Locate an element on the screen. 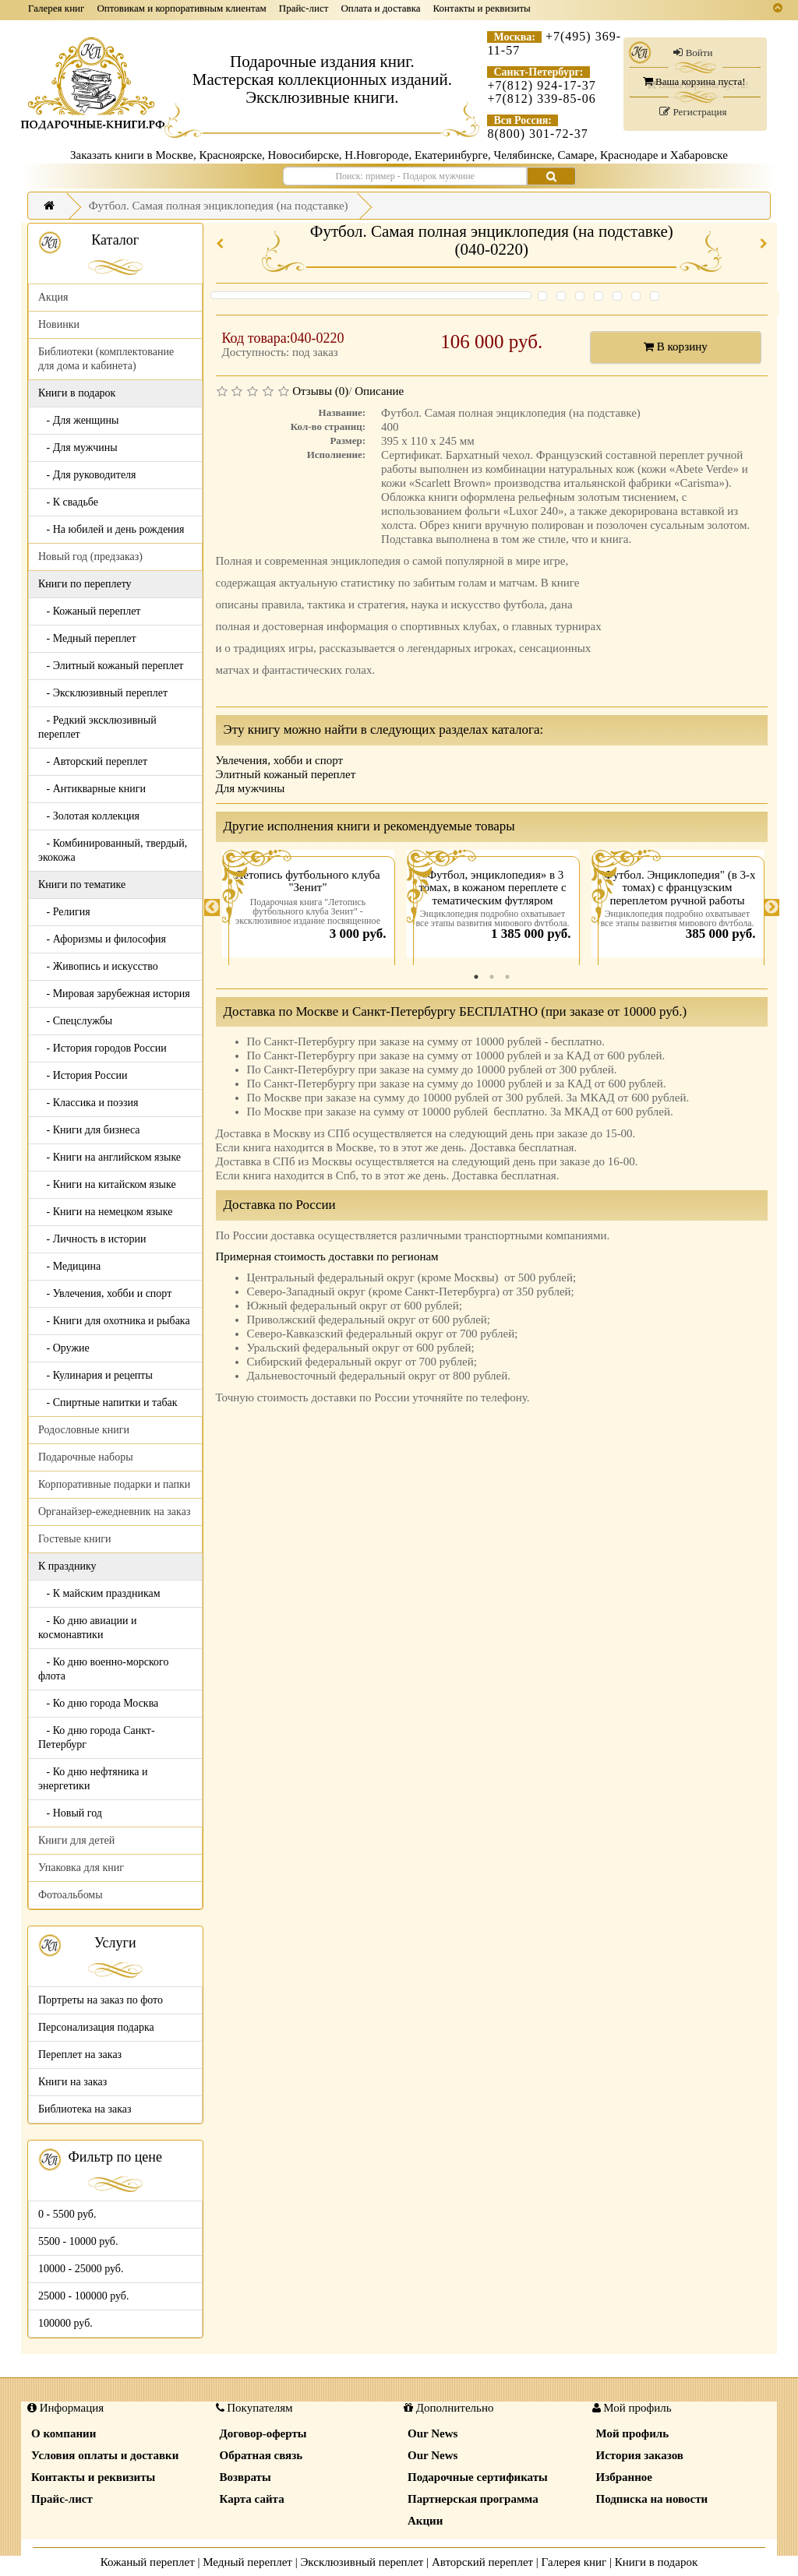  Новый год (предзаказ) is located at coordinates (90, 556).